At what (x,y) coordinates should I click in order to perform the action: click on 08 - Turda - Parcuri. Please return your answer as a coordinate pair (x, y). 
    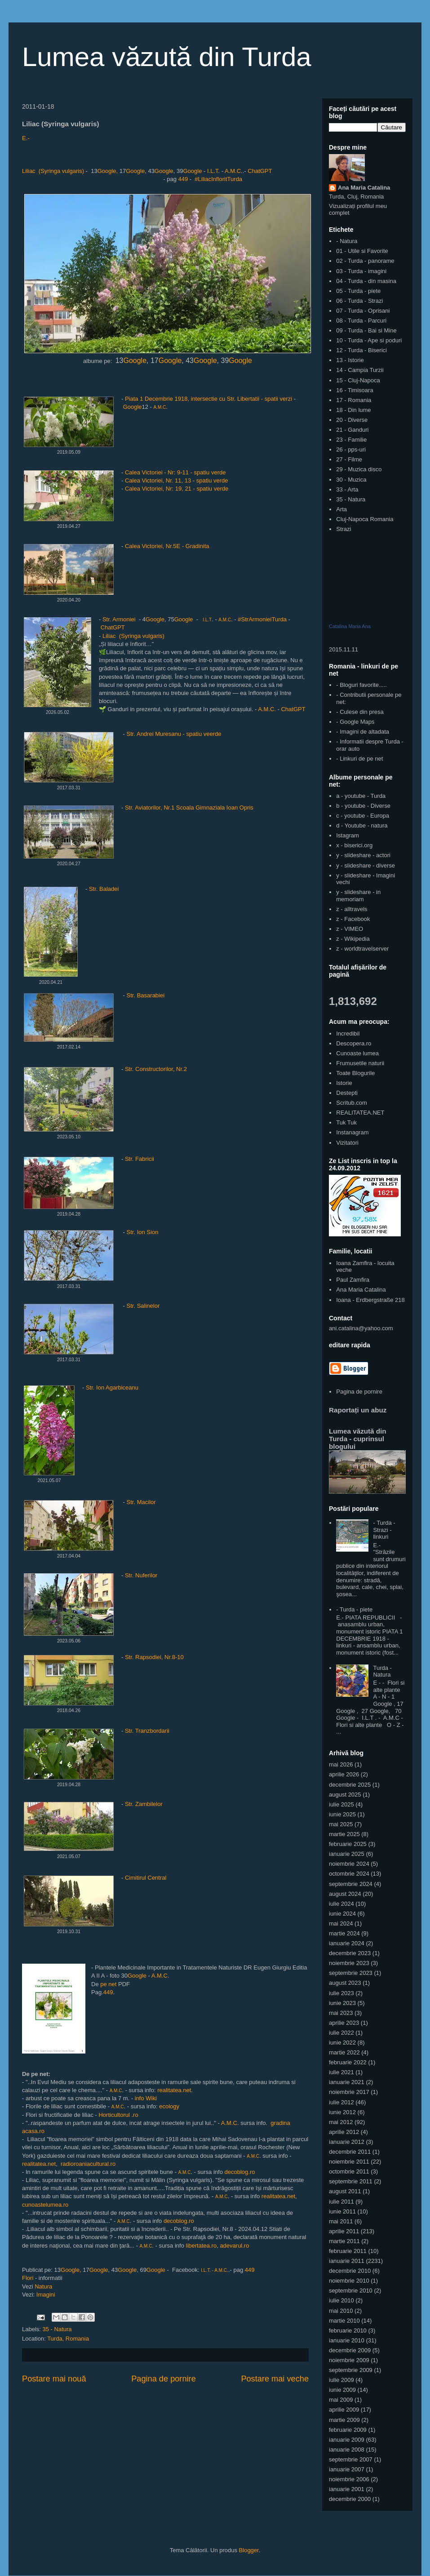
    Looking at the image, I should click on (361, 320).